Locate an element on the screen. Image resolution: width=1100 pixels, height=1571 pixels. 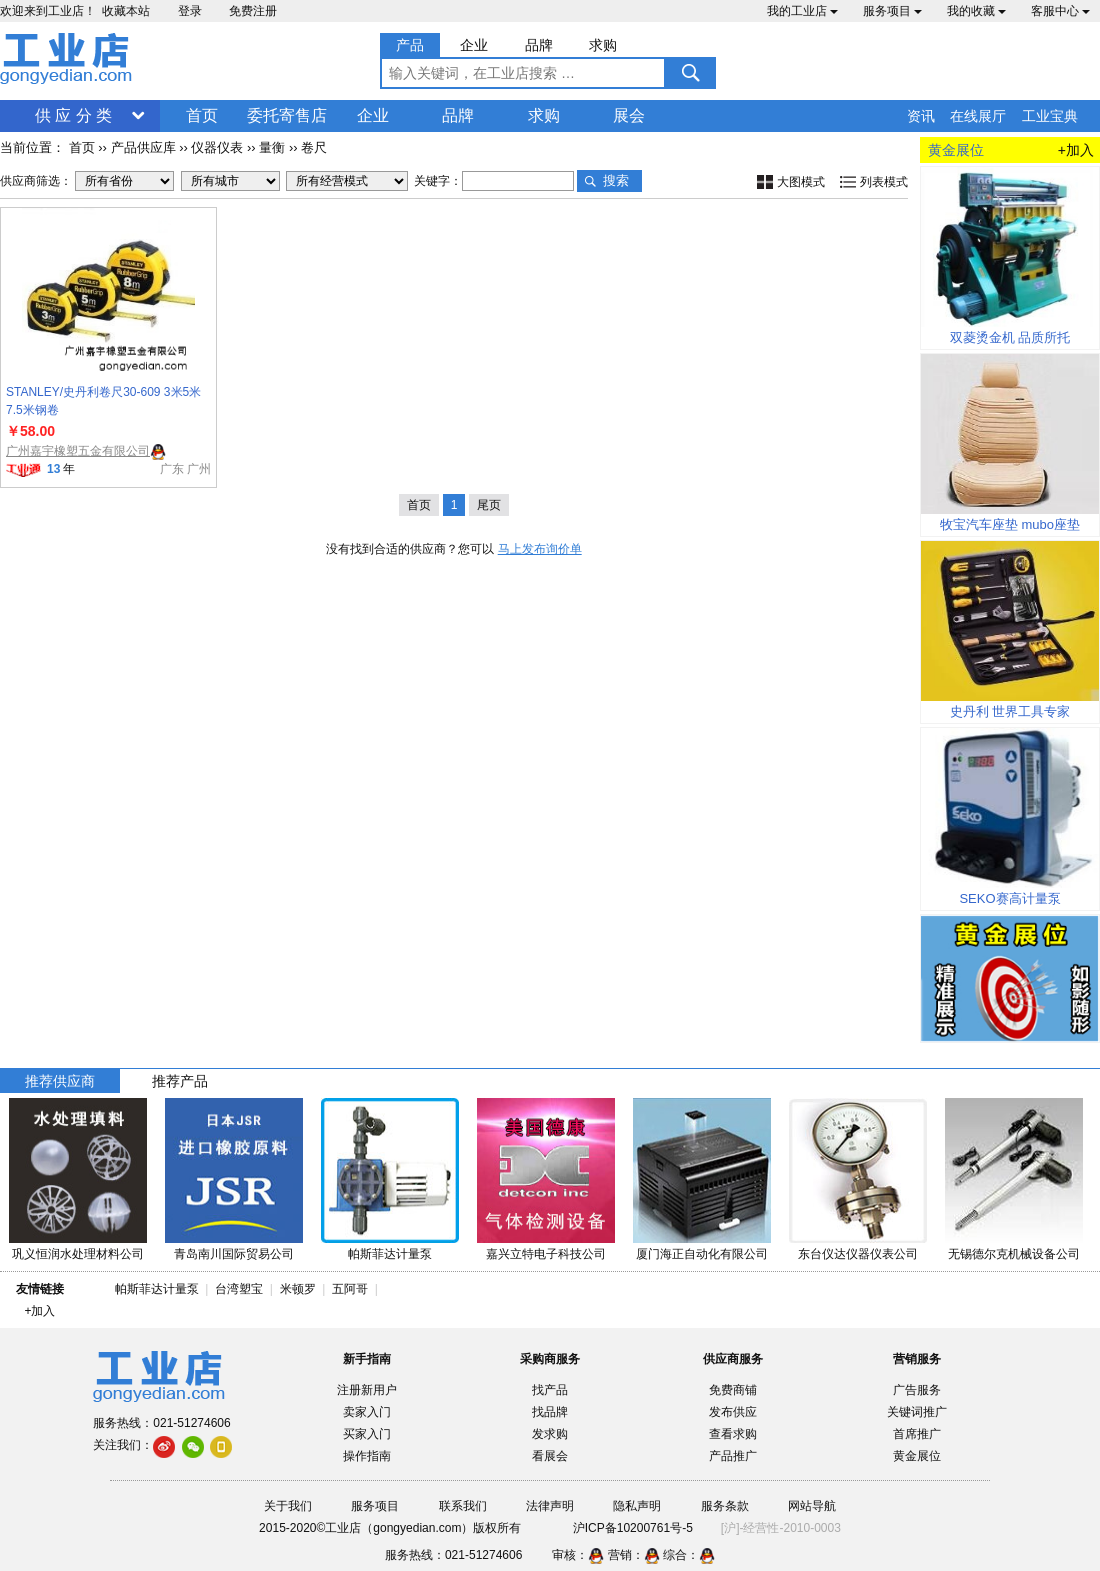
发布供应 is located at coordinates (733, 1412).